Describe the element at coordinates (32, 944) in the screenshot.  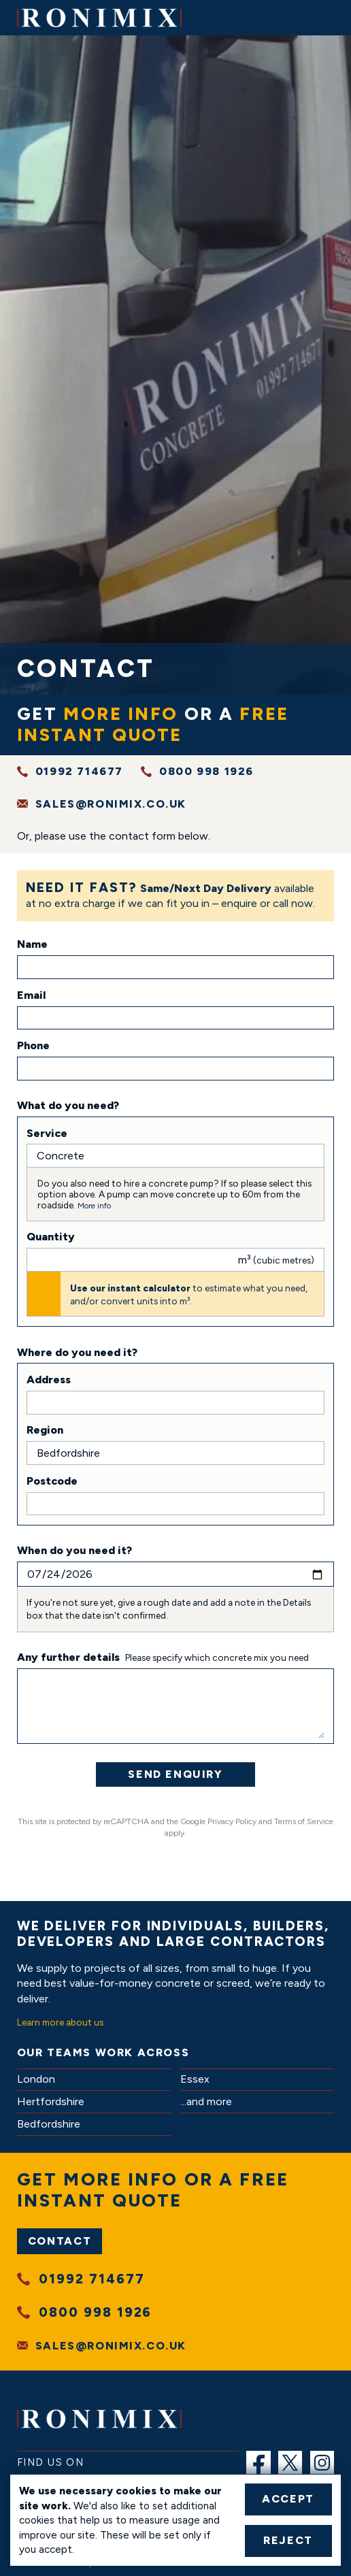
I see `Name` at that location.